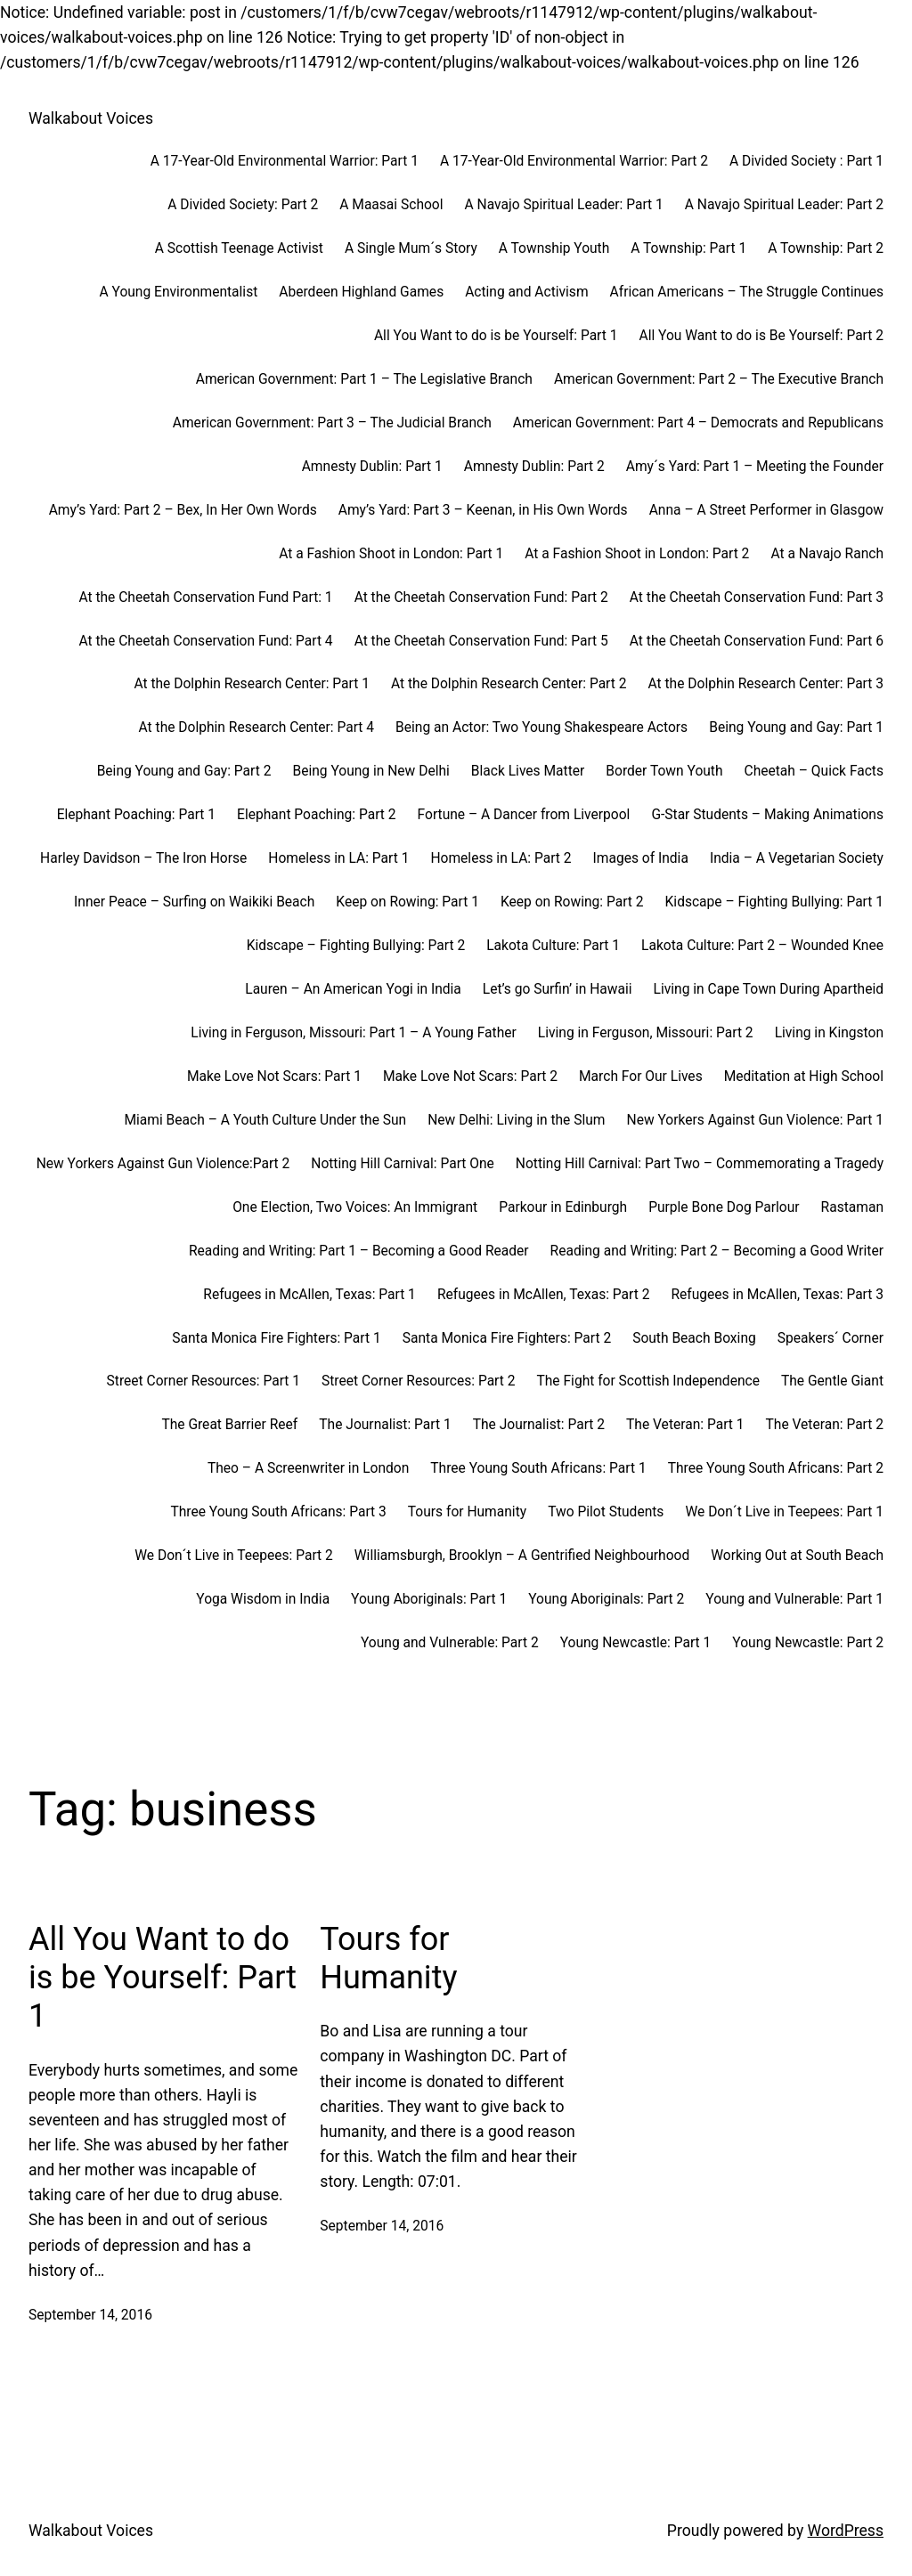 This screenshot has height=2576, width=912. What do you see at coordinates (507, 1338) in the screenshot?
I see `Santa Monica Fire Fighters: Part 2` at bounding box center [507, 1338].